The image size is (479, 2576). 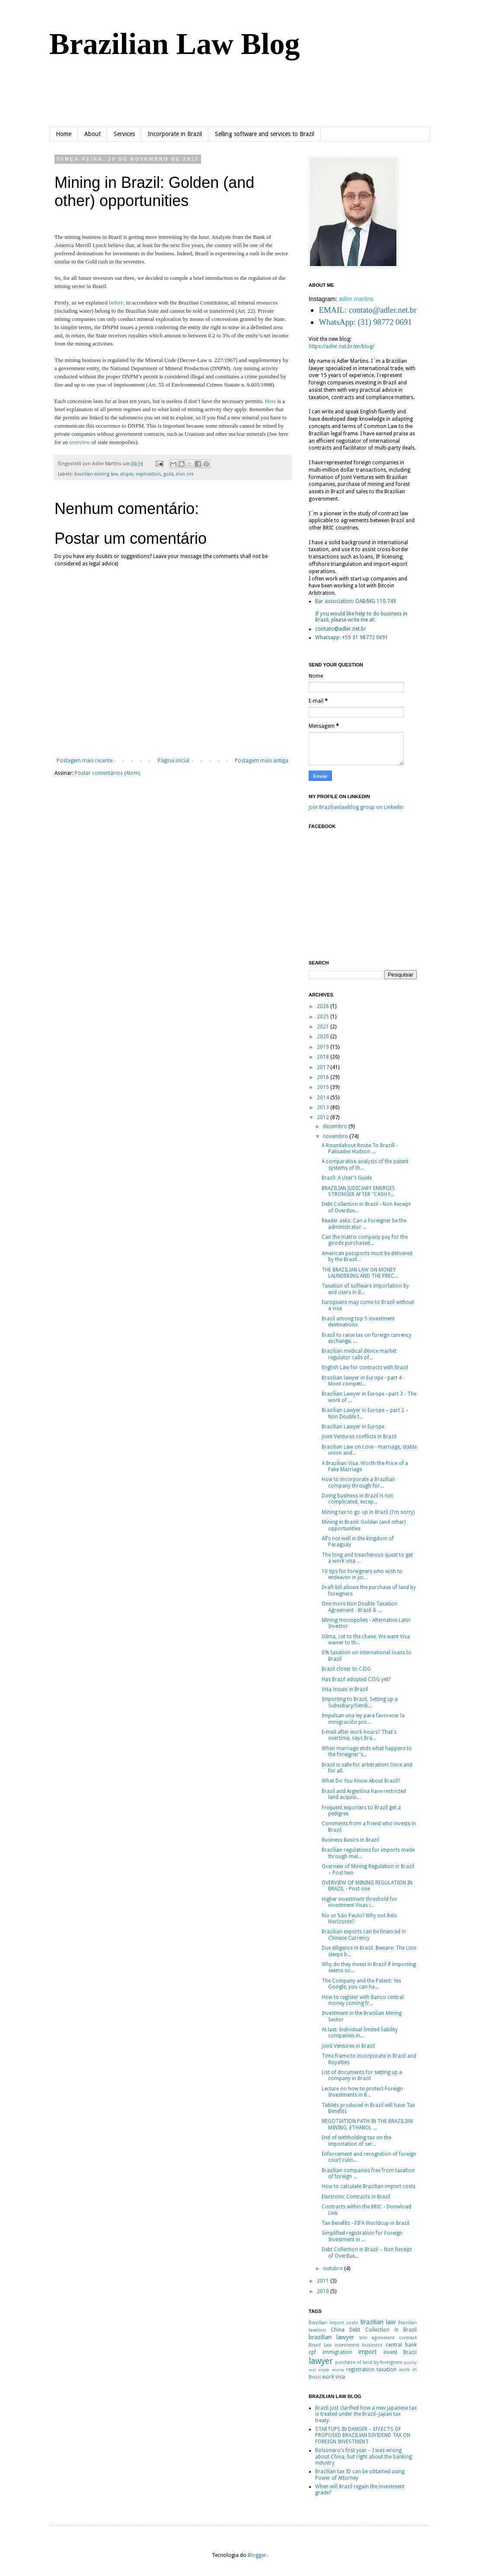 I want to click on About, so click(x=92, y=133).